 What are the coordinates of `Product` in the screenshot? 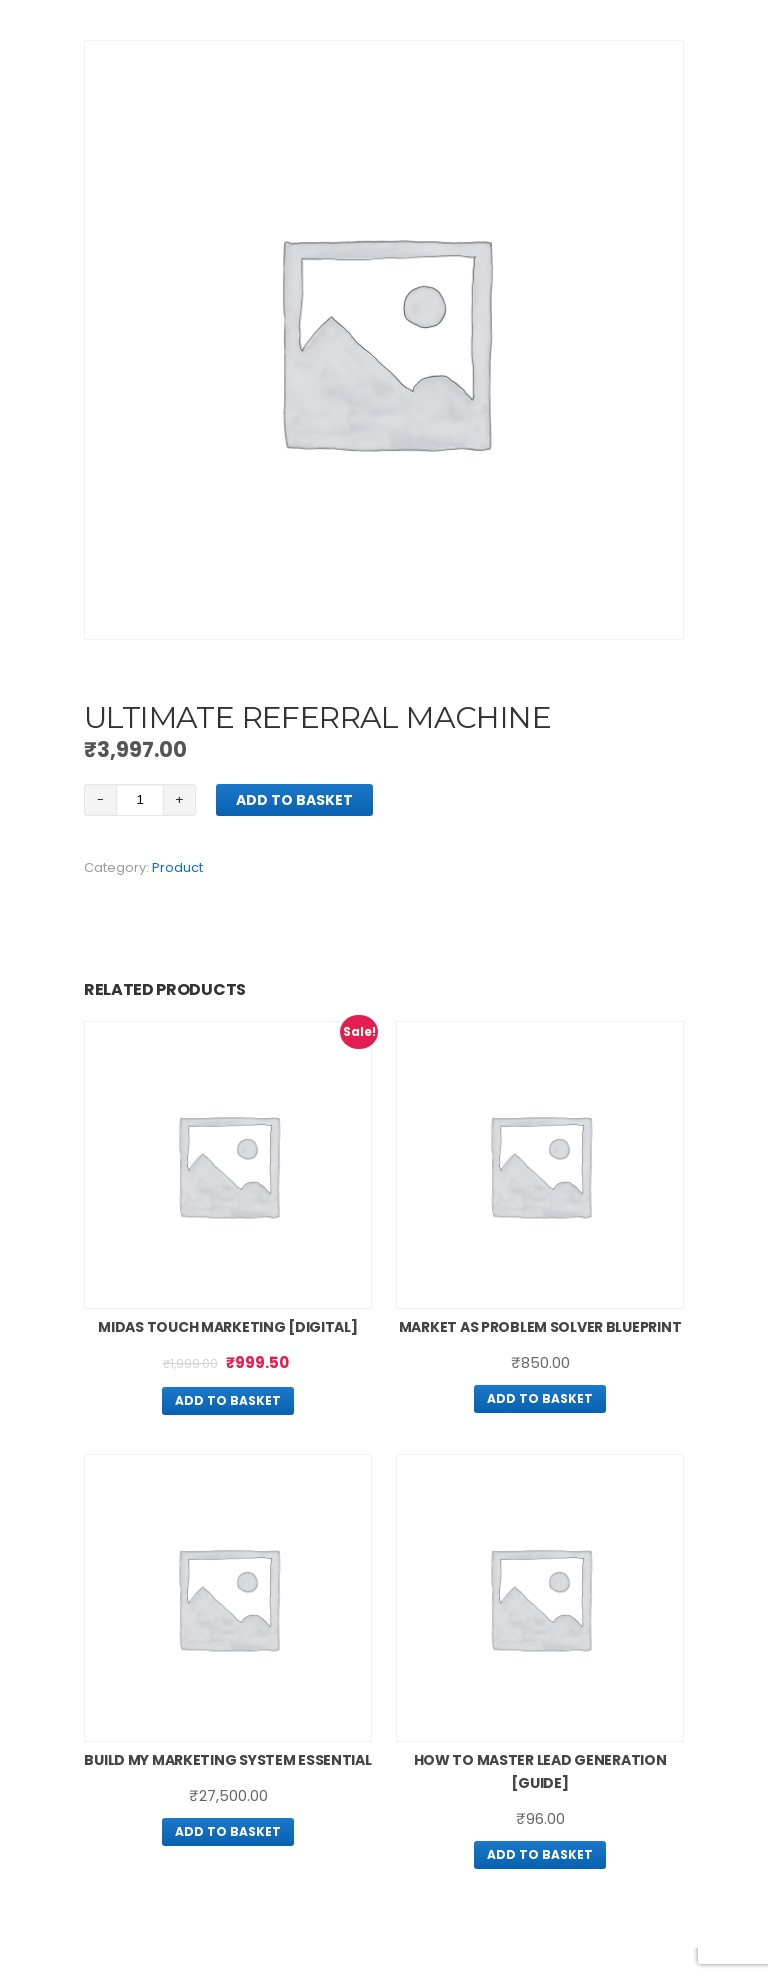 It's located at (177, 867).